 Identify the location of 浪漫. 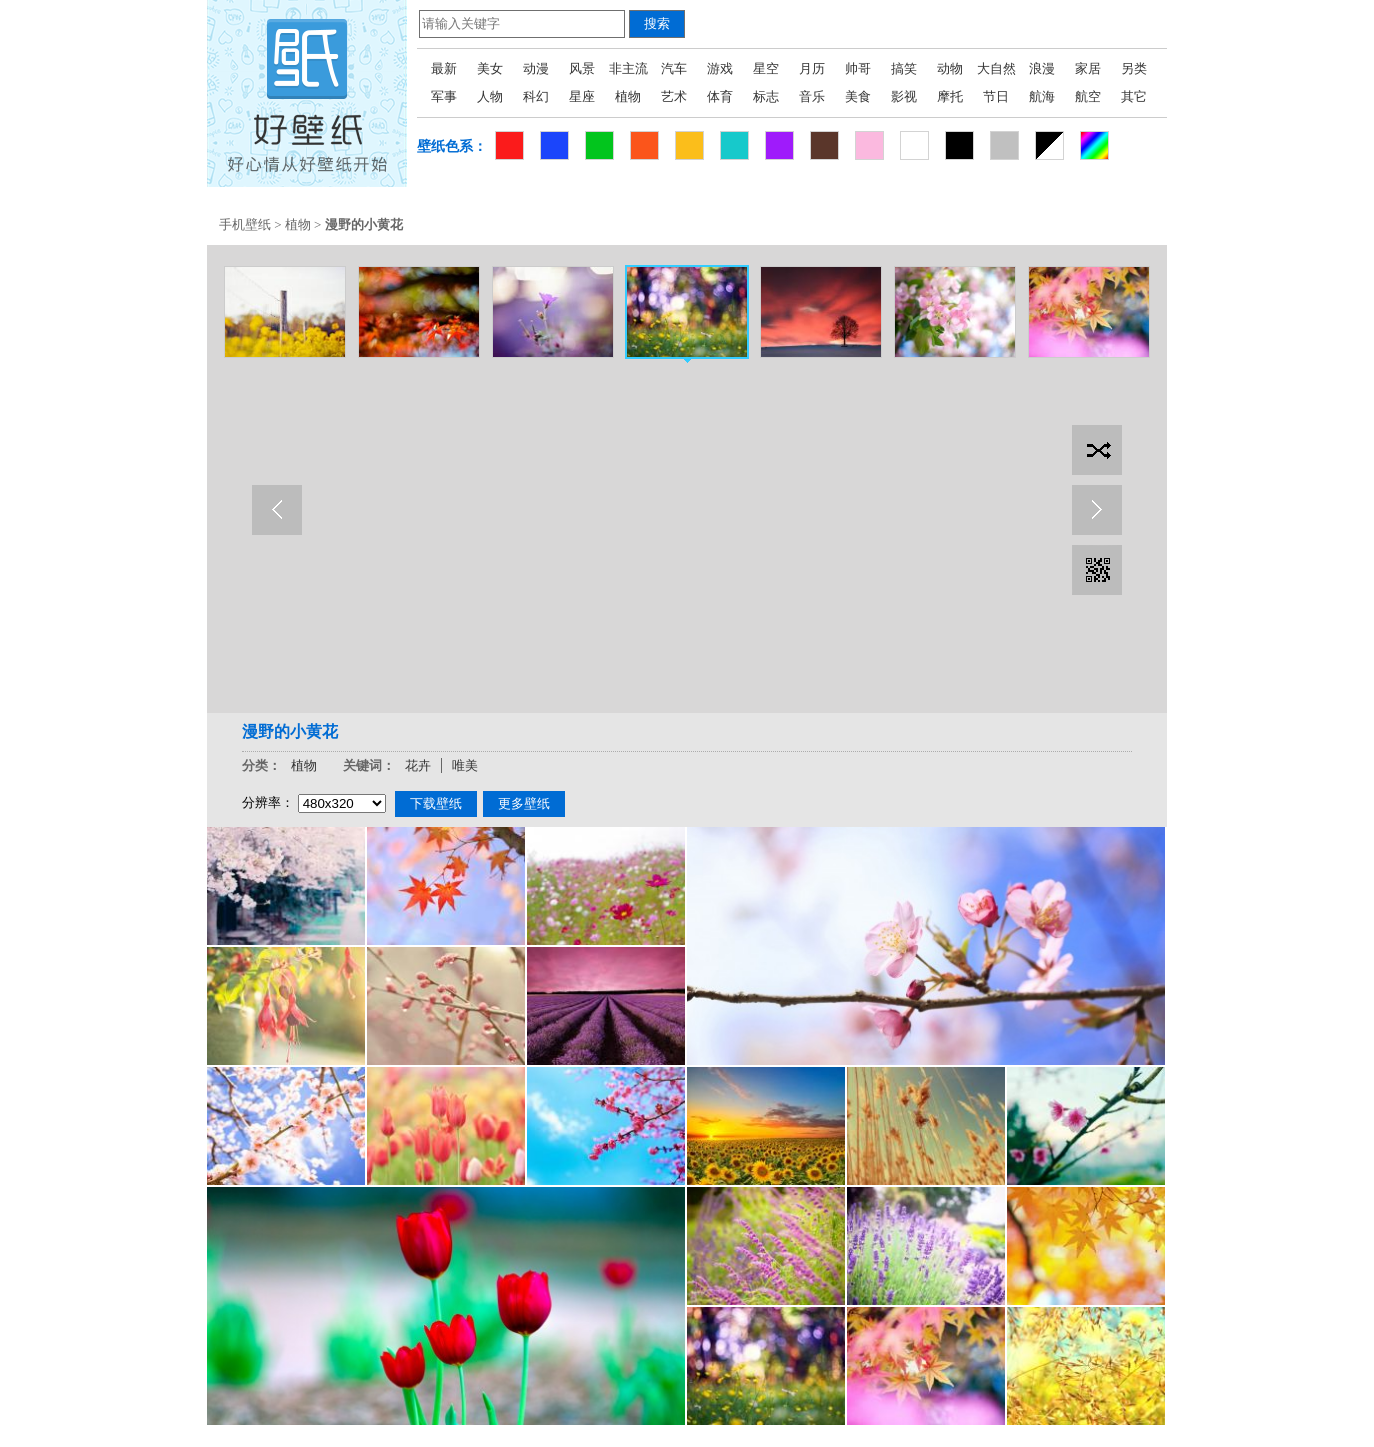
(1042, 68).